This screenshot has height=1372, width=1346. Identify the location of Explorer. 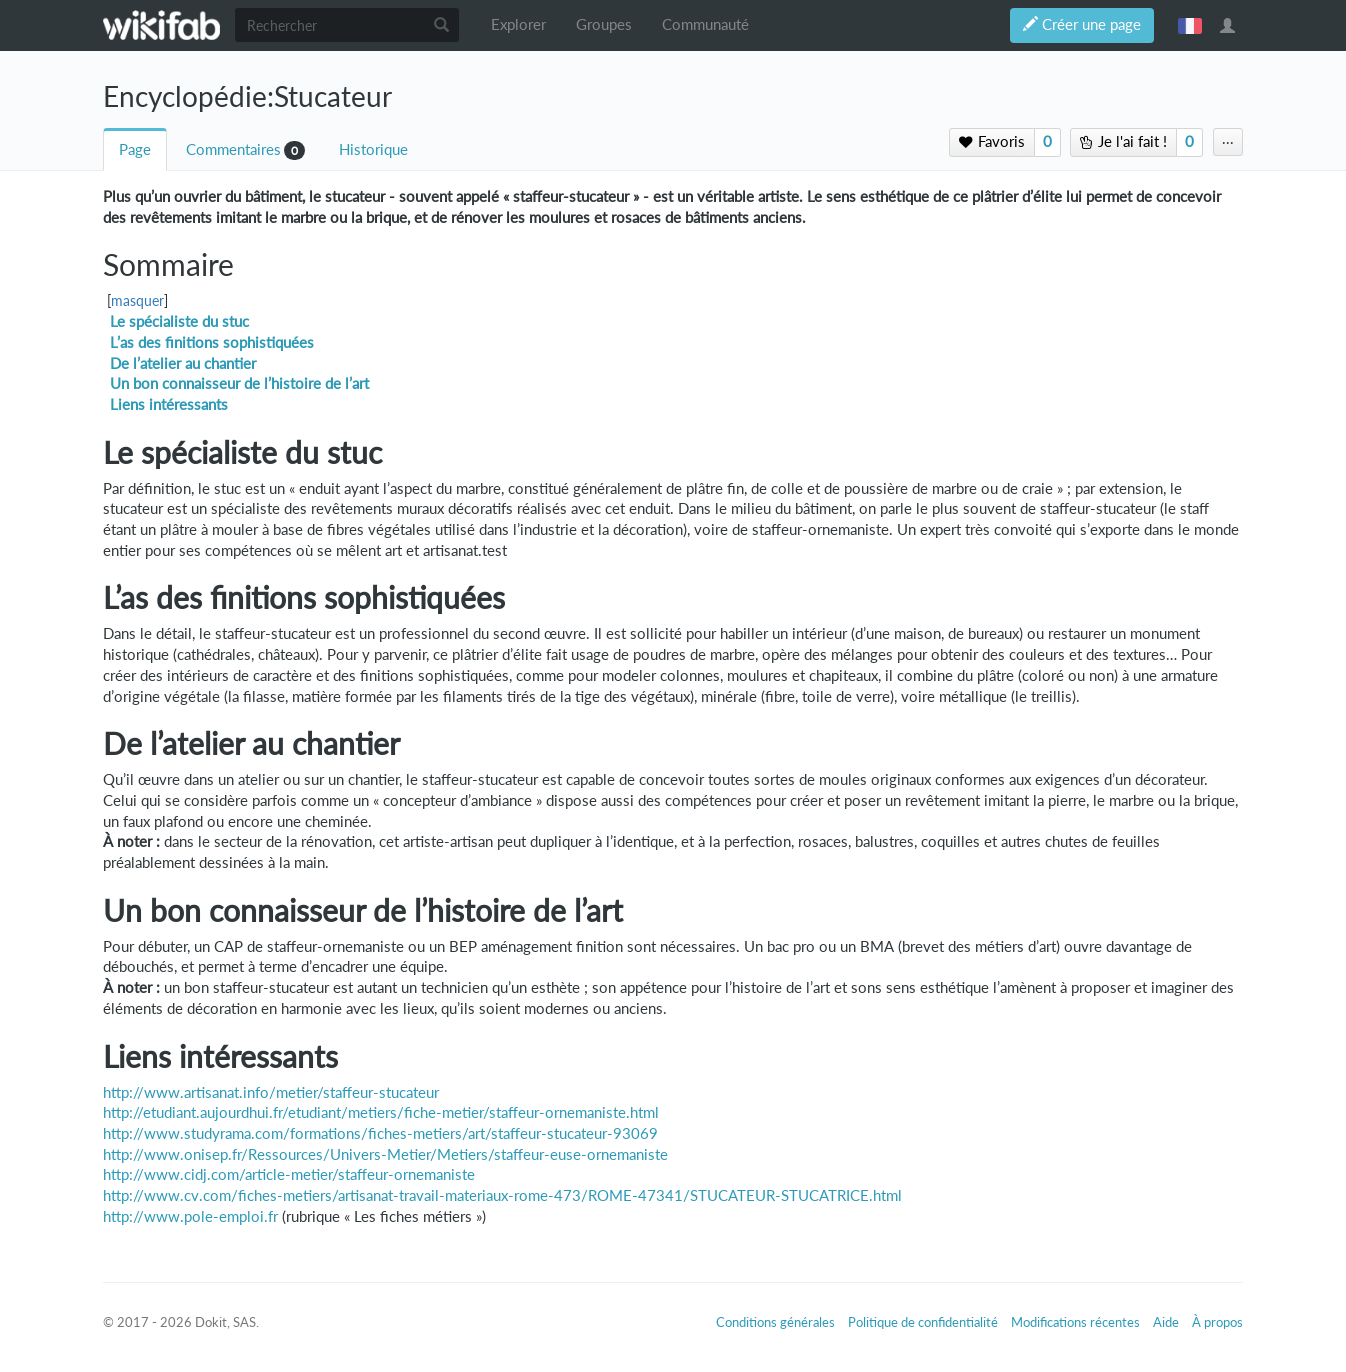
(518, 24).